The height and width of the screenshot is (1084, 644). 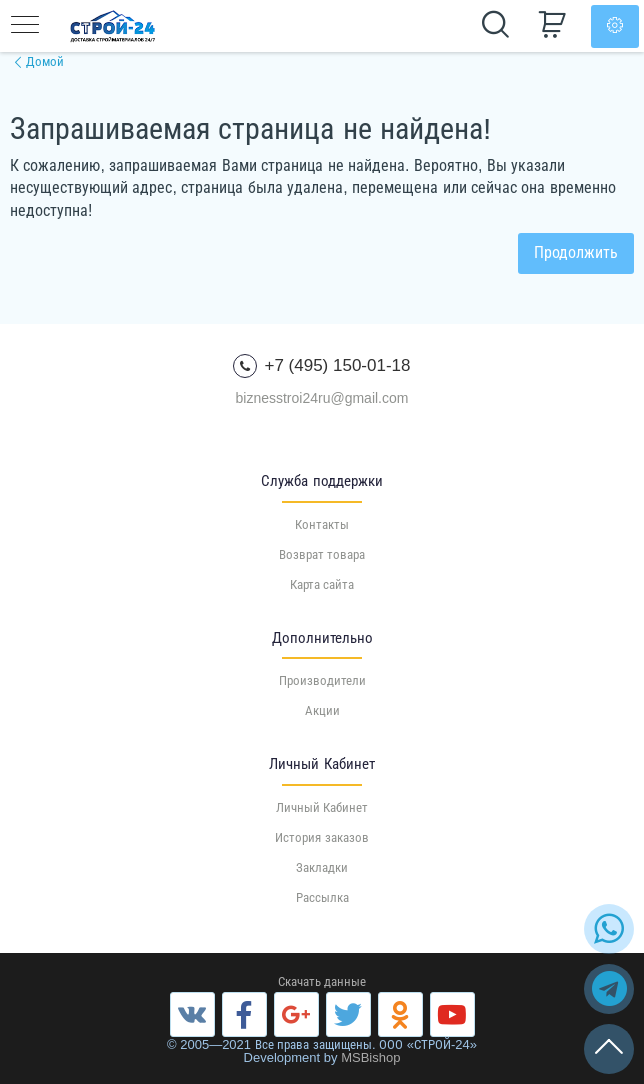 I want to click on Акции, so click(x=322, y=710).